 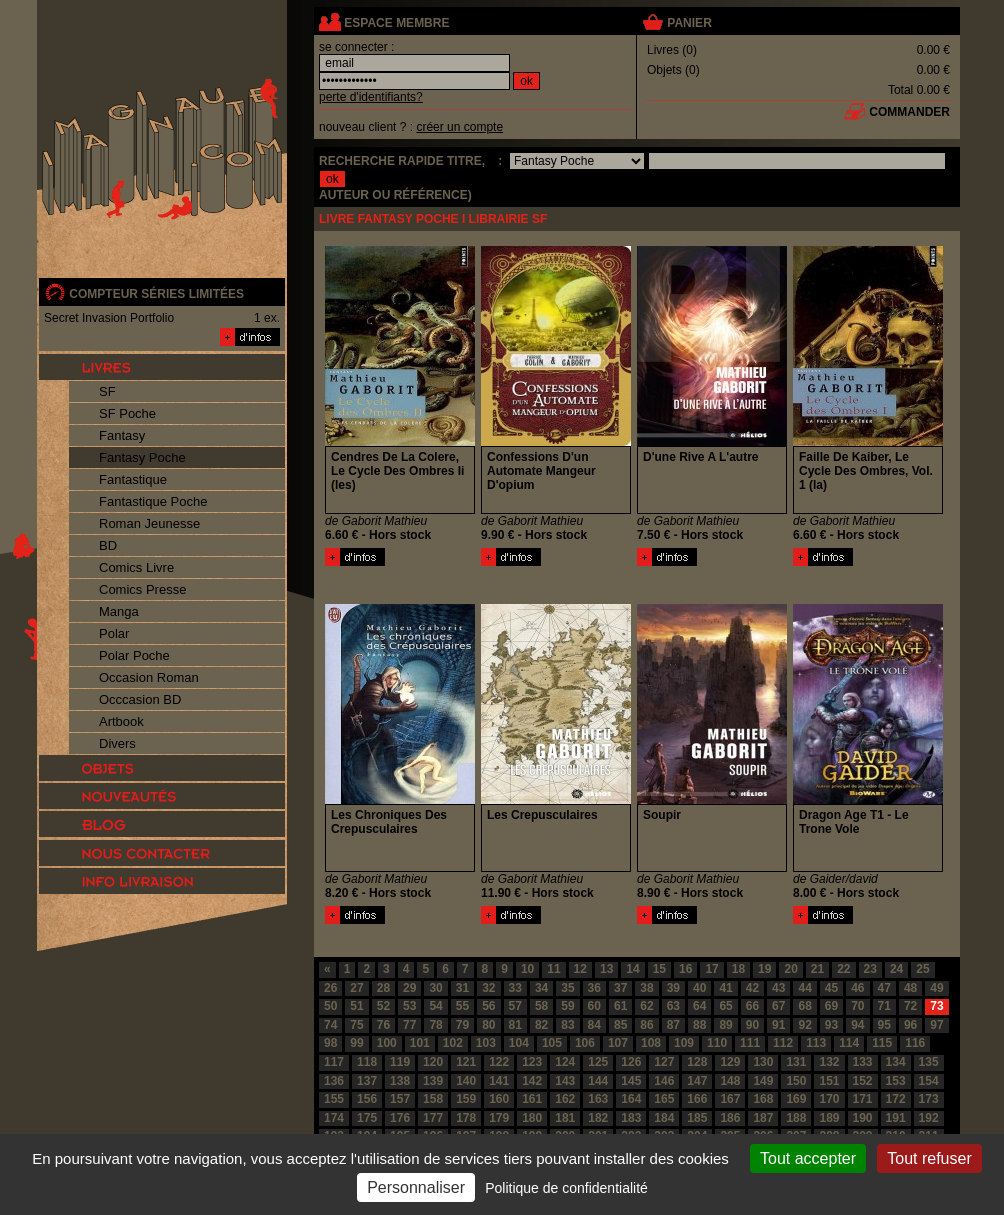 I want to click on 16, so click(x=685, y=969).